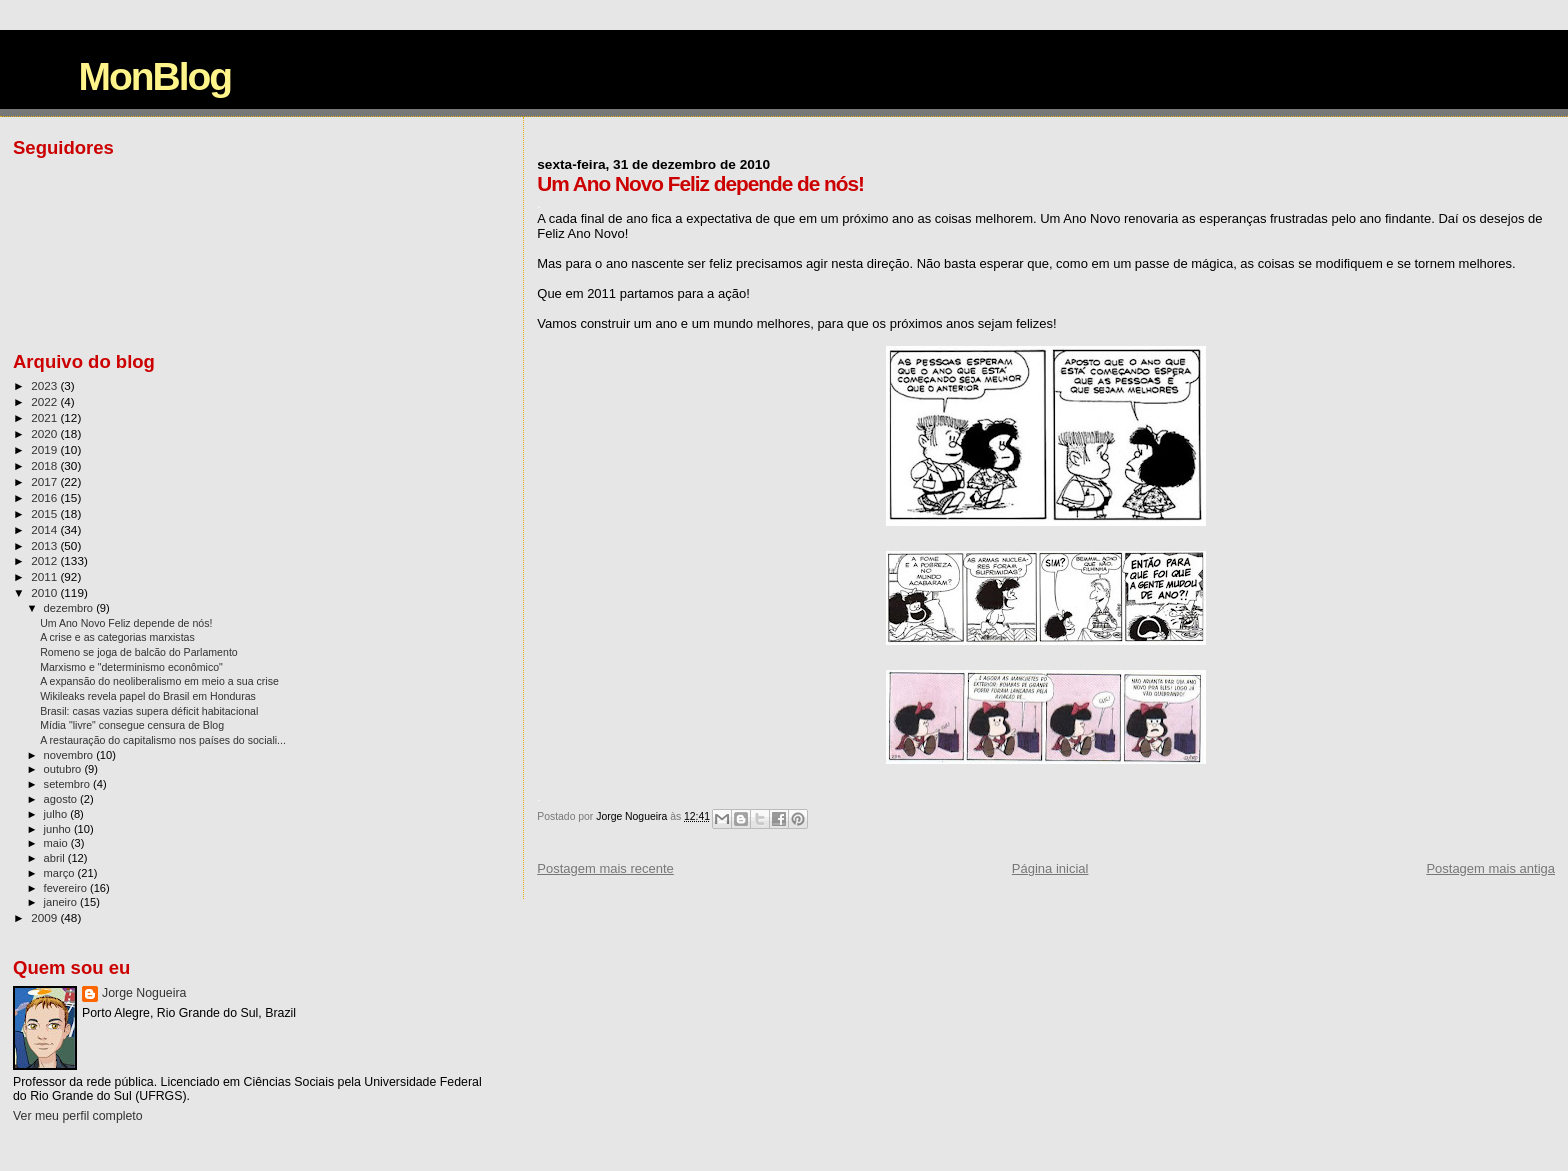  I want to click on Romeno se joga de balcão do Parlamento, so click(139, 652).